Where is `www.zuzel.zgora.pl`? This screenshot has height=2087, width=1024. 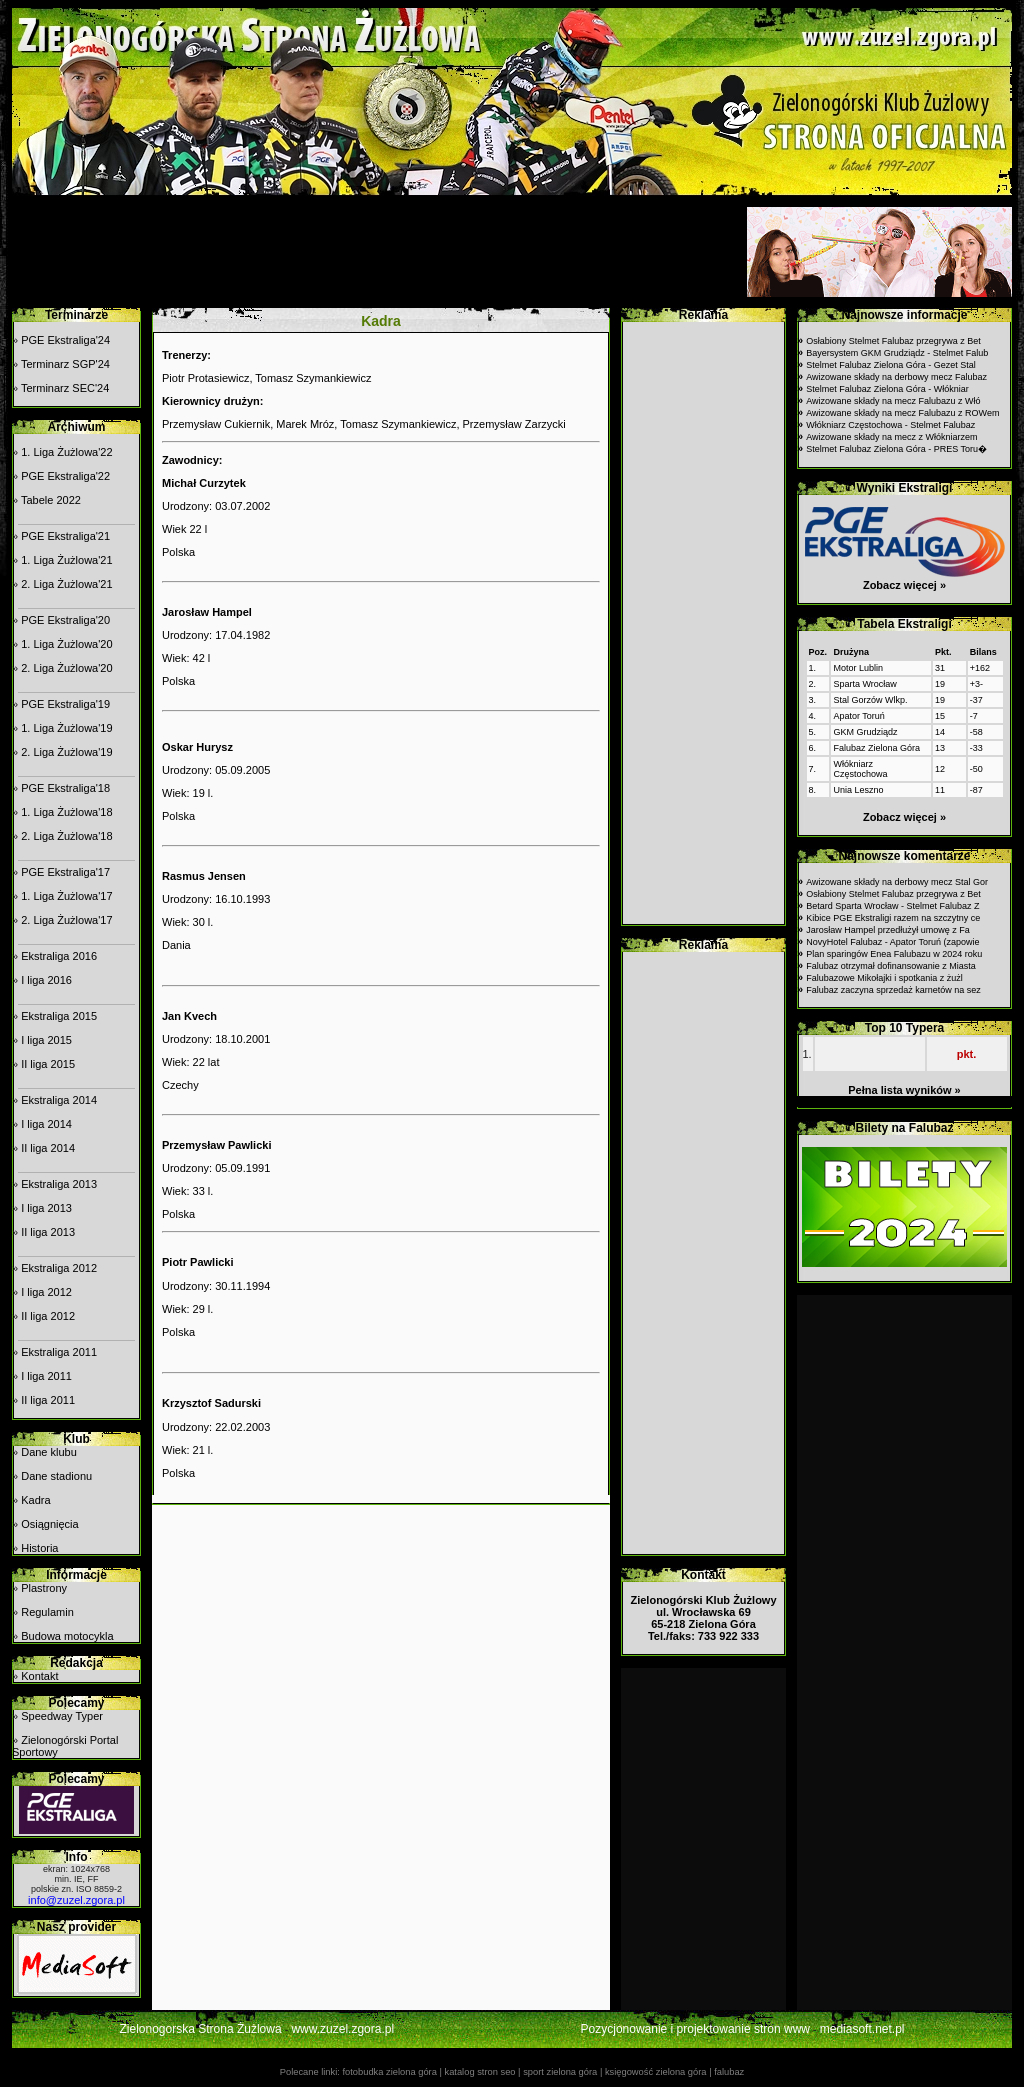 www.zuzel.zgora.pl is located at coordinates (342, 2029).